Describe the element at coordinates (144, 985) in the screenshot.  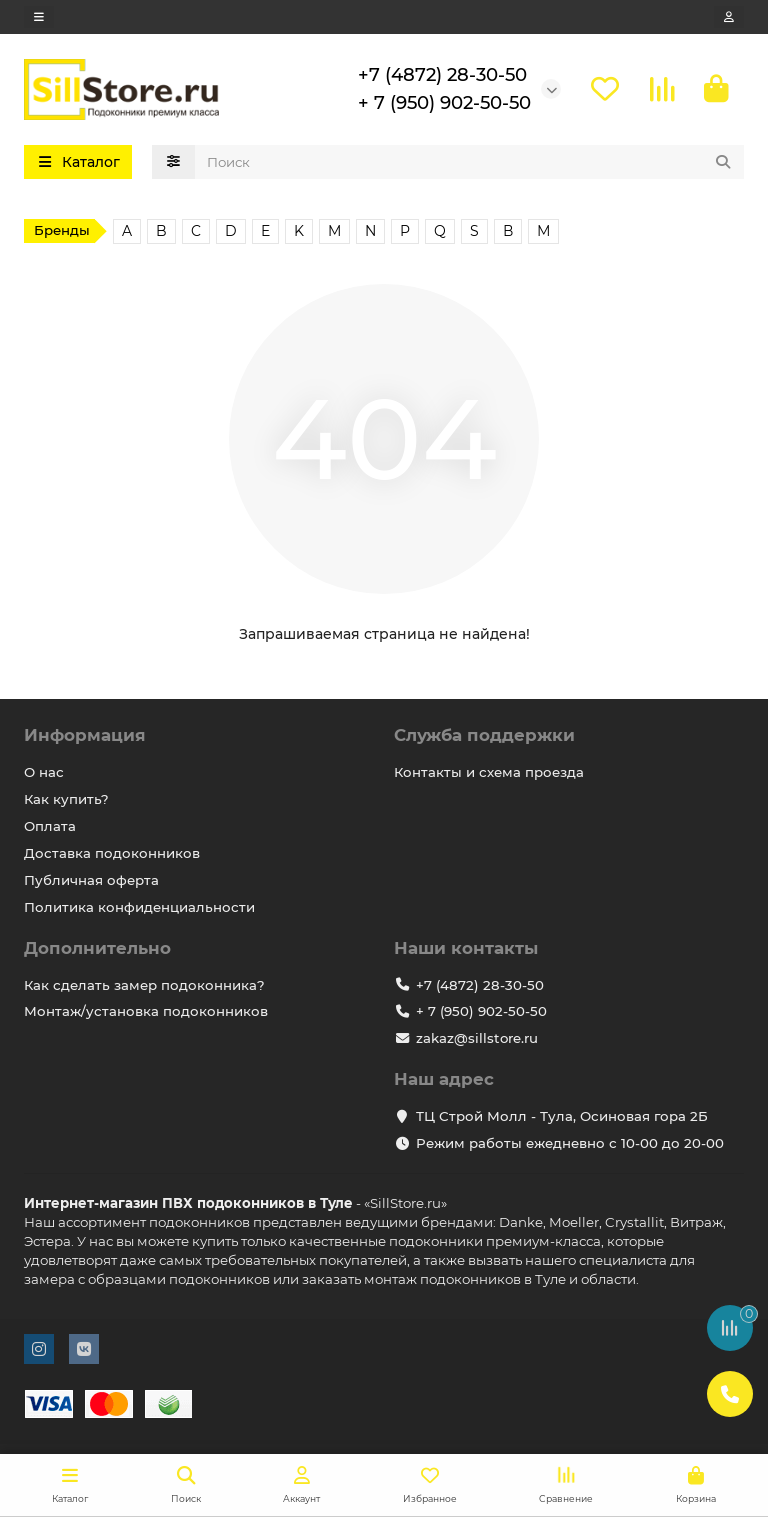
I see `Как сделать замер подоконника?` at that location.